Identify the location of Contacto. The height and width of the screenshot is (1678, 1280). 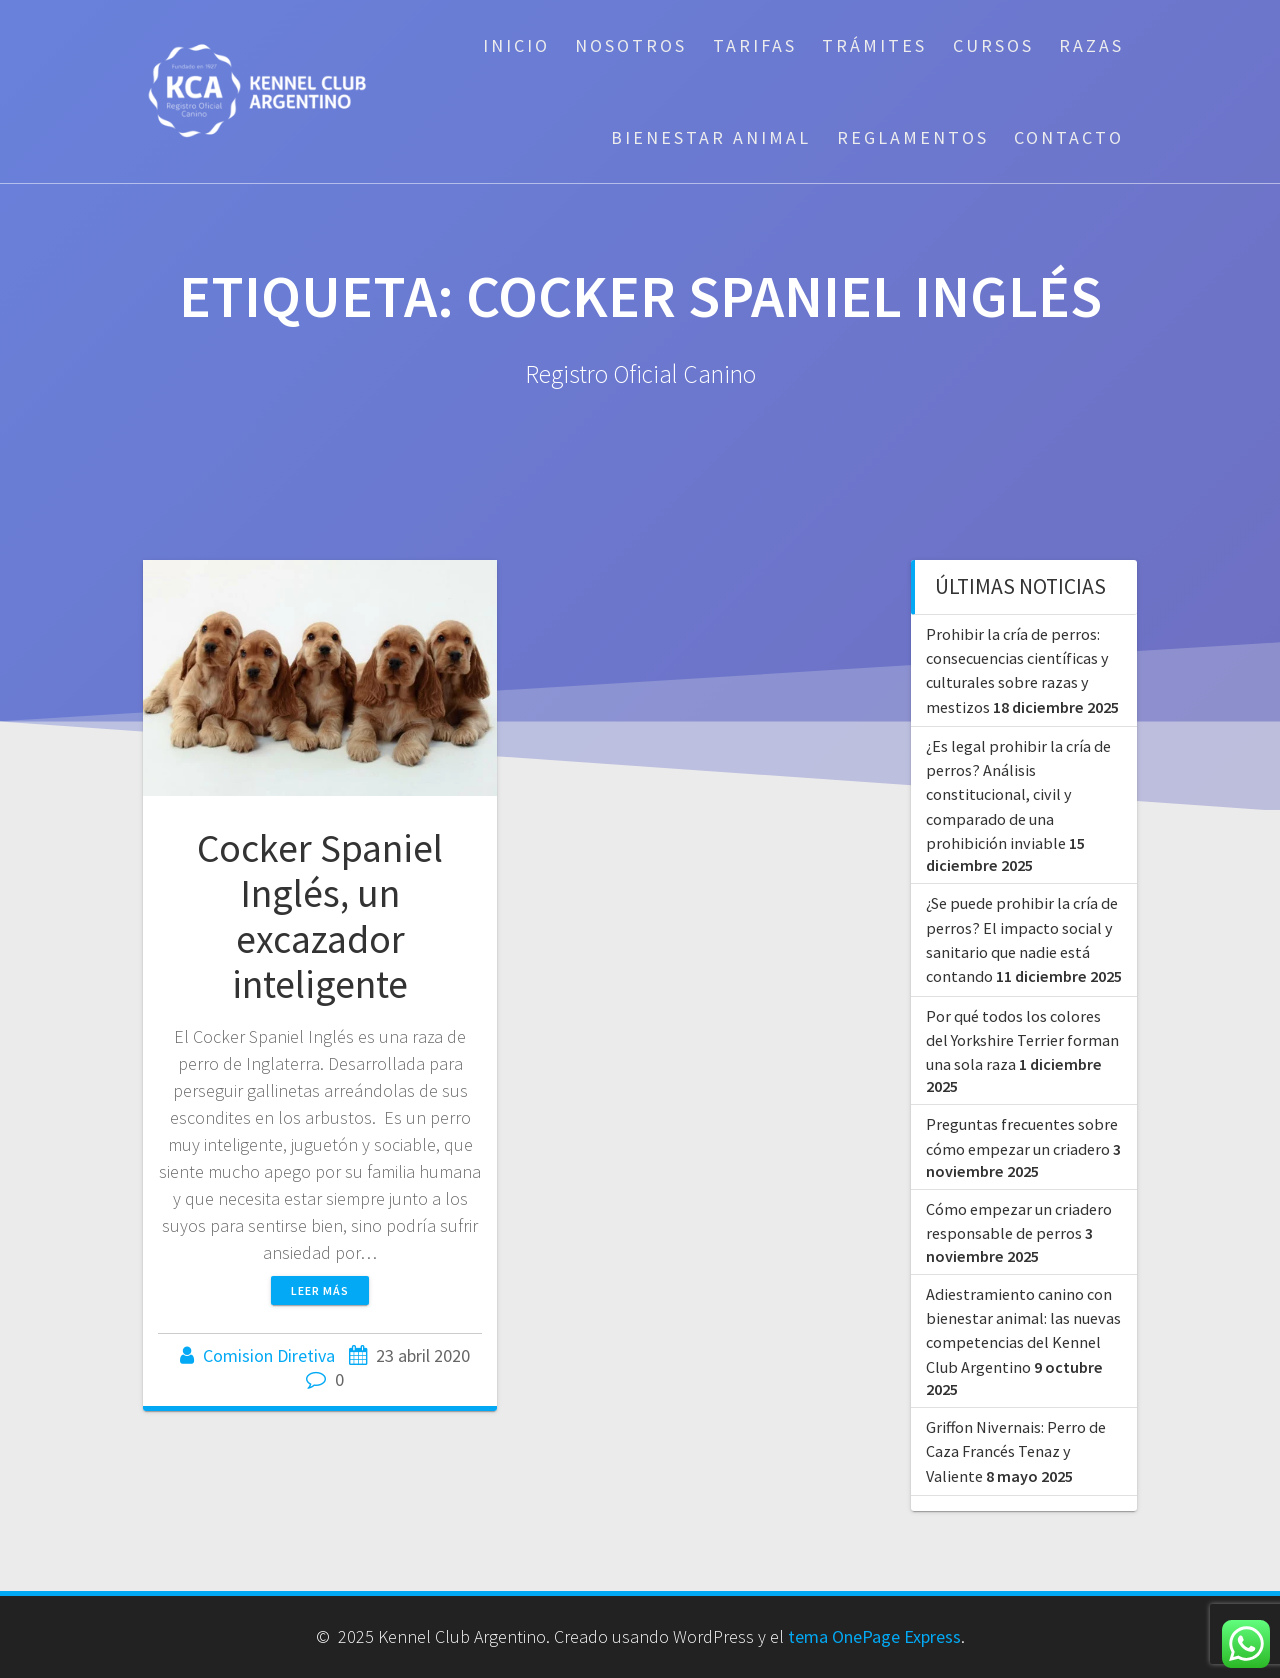
(1069, 137).